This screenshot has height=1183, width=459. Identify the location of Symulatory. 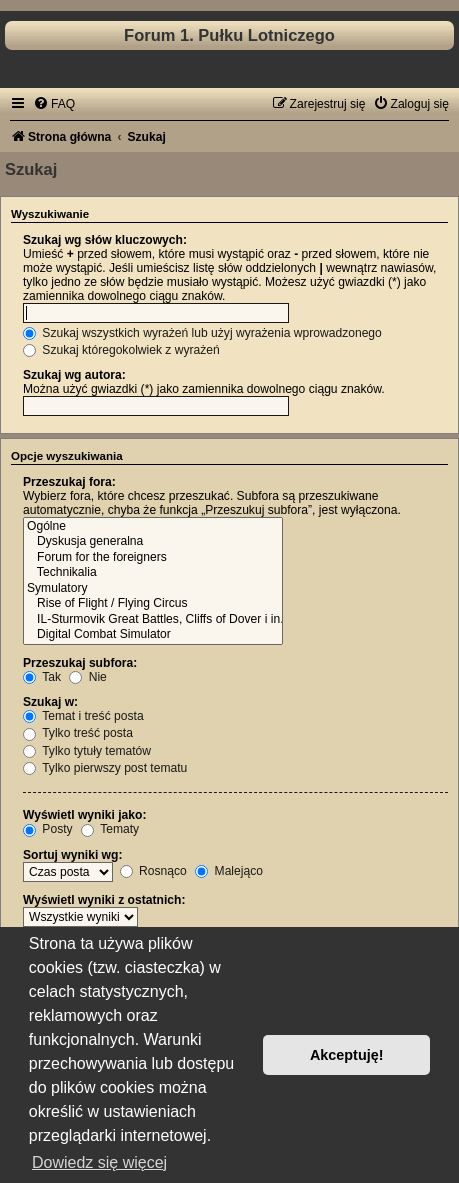
(153, 589).